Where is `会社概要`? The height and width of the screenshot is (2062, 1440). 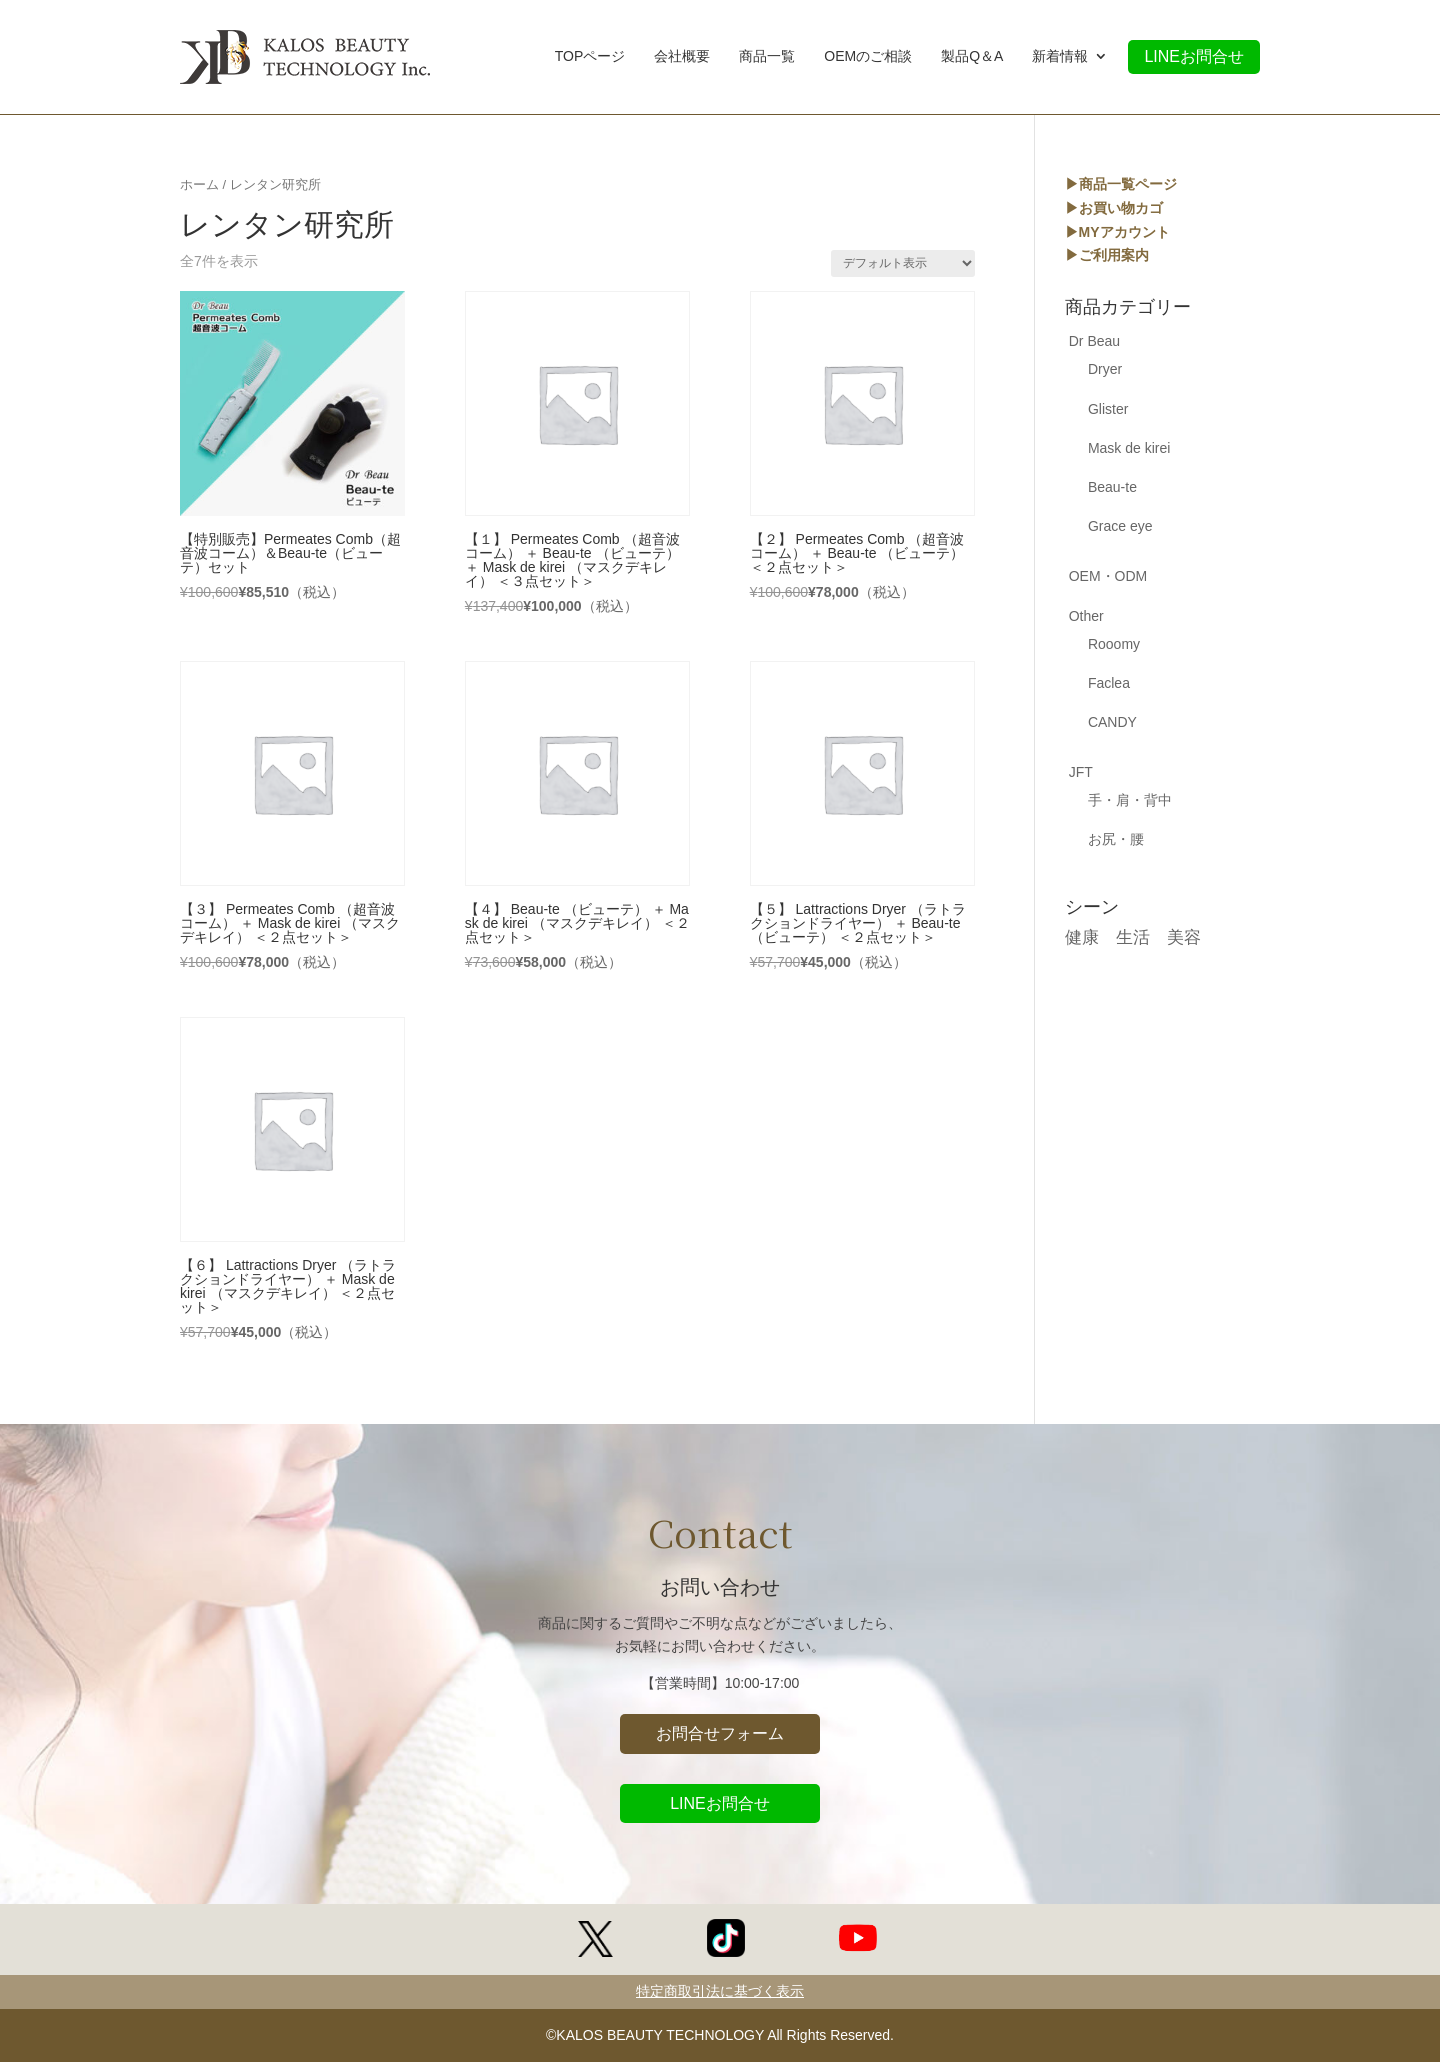
会社概要 is located at coordinates (682, 58).